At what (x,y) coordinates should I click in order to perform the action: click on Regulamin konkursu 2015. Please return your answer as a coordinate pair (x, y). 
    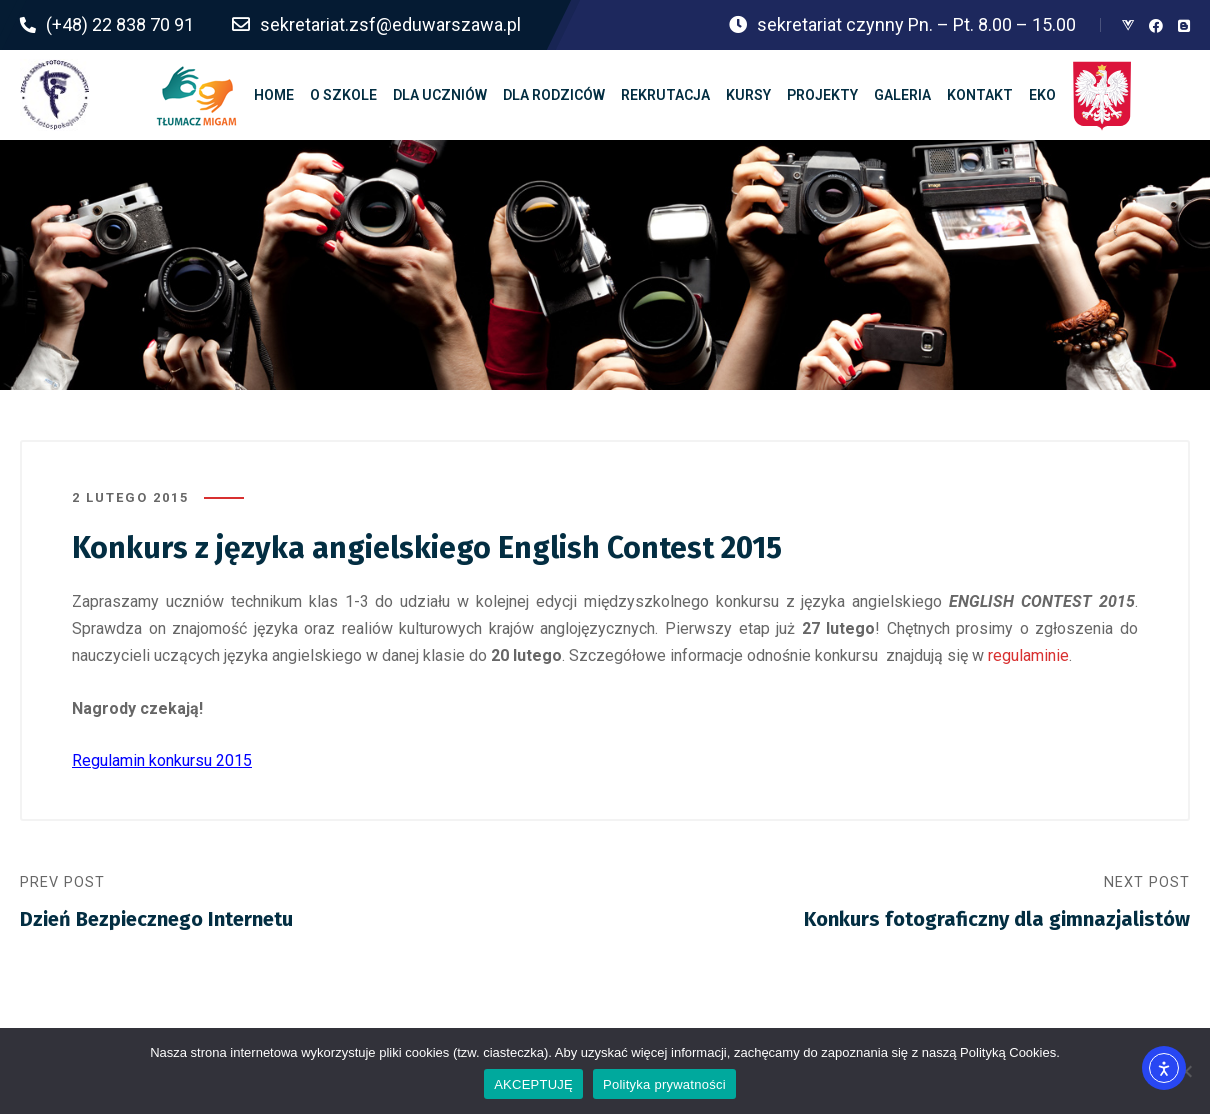
    Looking at the image, I should click on (162, 760).